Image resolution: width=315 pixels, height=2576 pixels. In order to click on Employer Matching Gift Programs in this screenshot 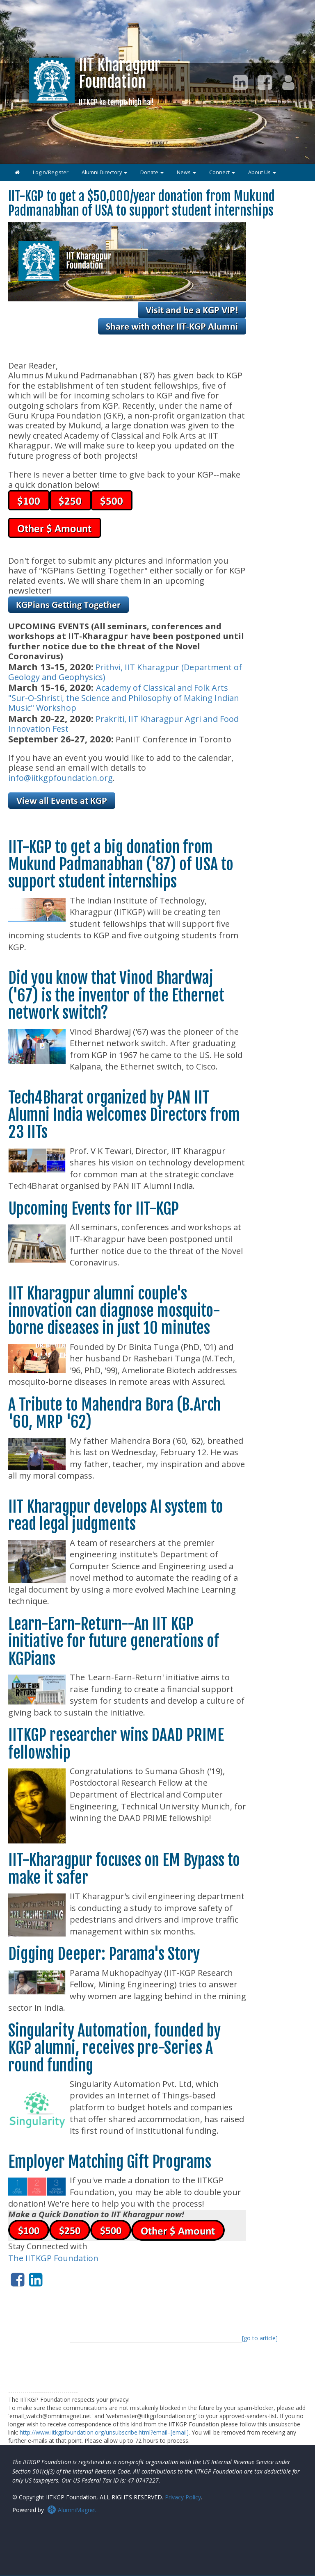, I will do `click(109, 2162)`.